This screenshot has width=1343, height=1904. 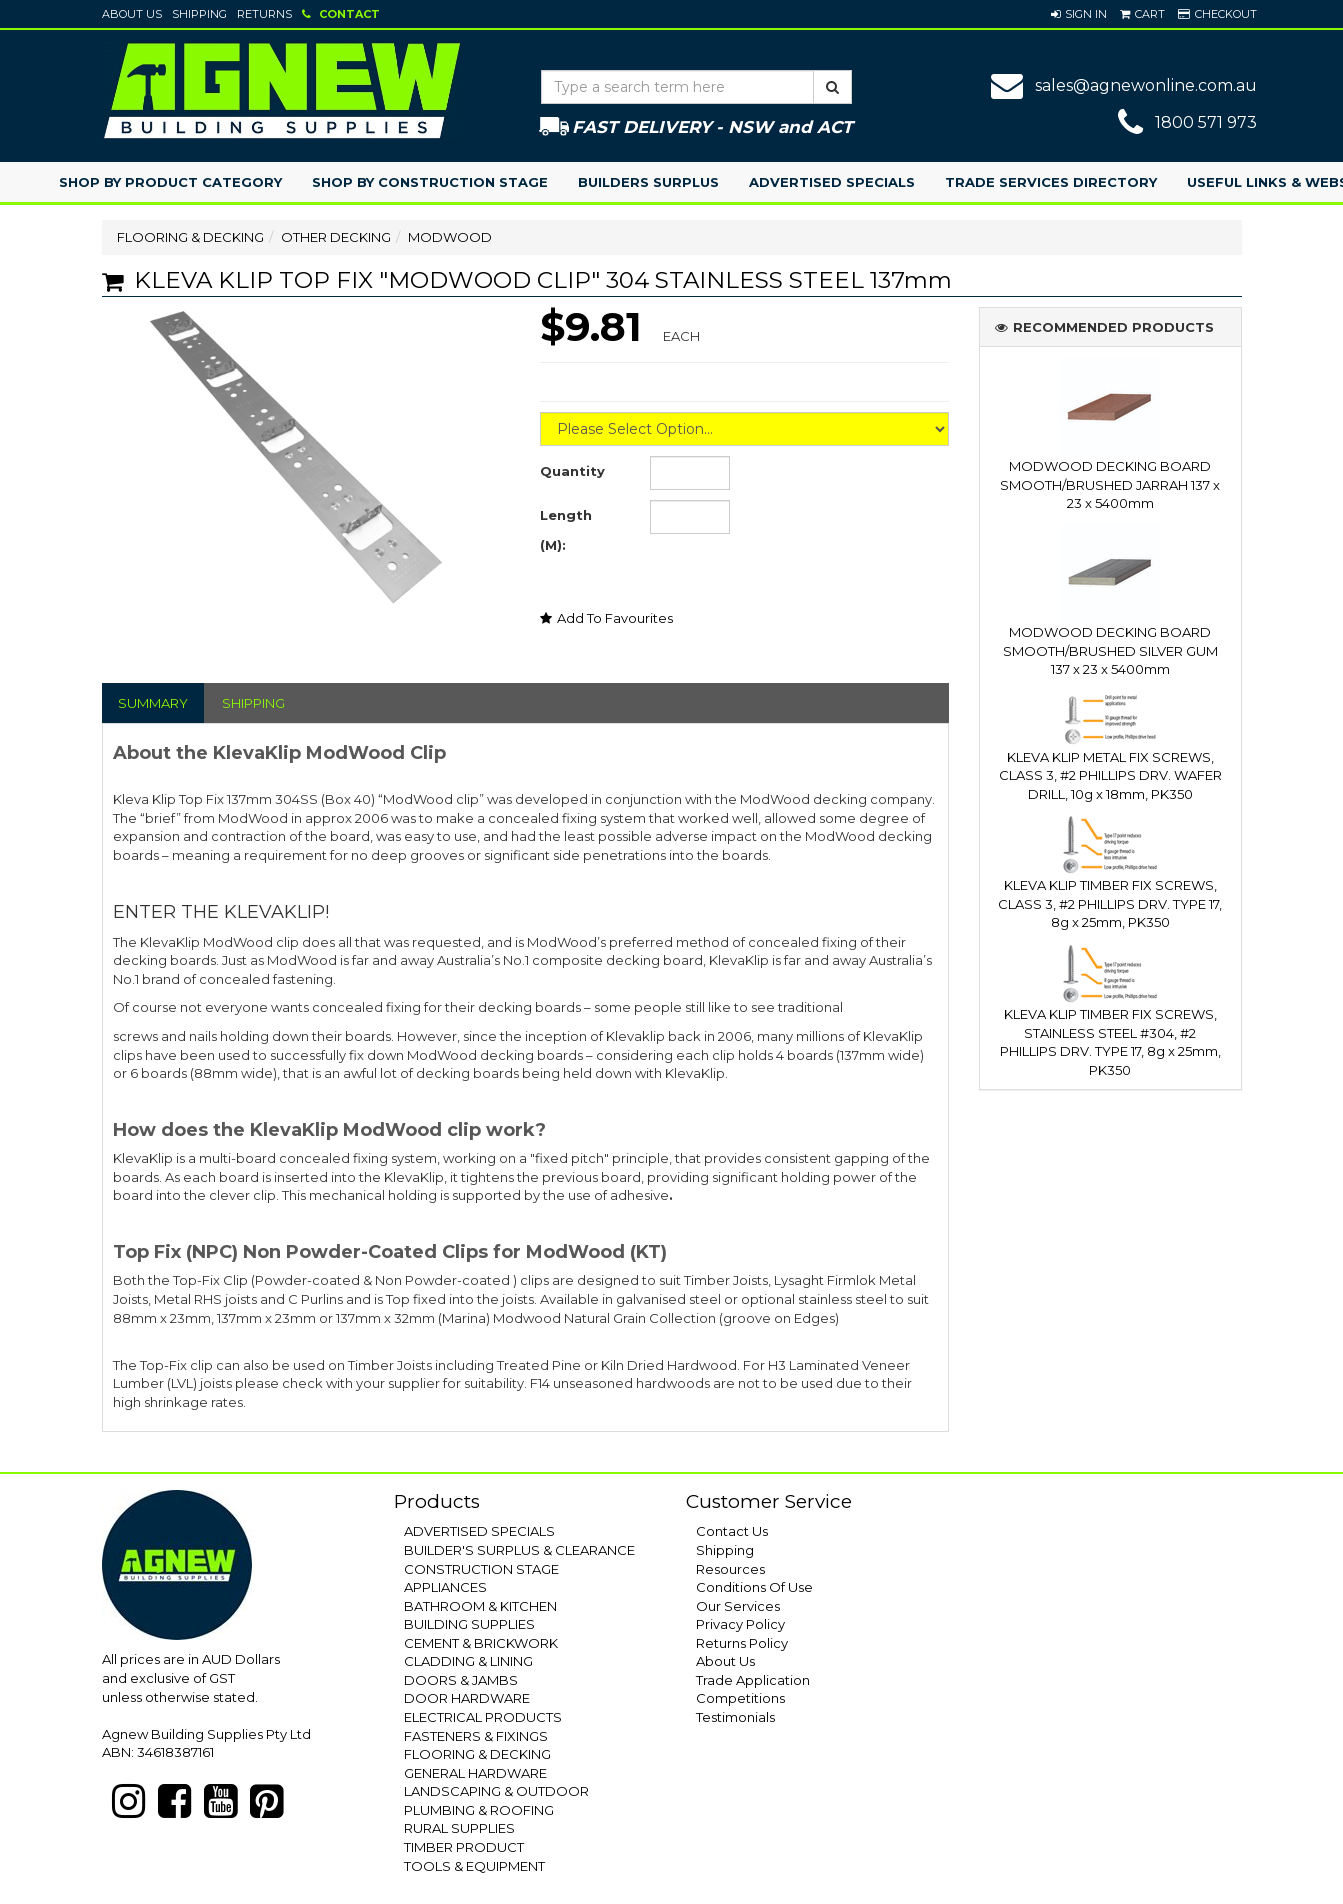 I want to click on Trade Application, so click(x=753, y=1680).